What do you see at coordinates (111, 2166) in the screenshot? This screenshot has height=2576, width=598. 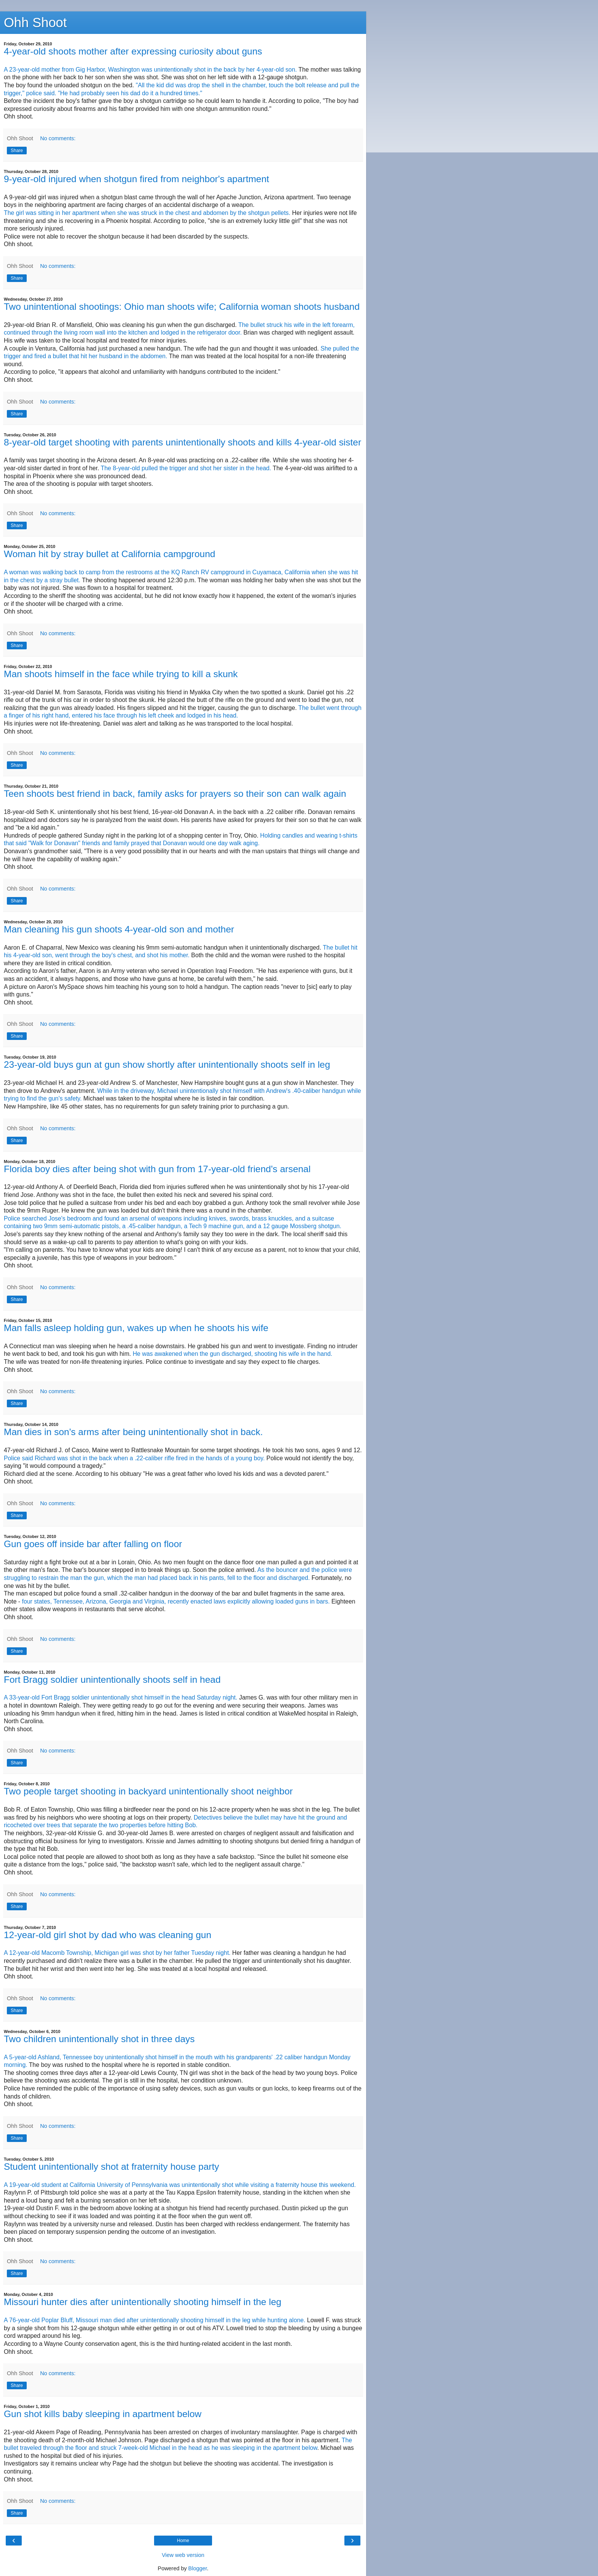 I see `Student unintentionally shot at fraternity house party` at bounding box center [111, 2166].